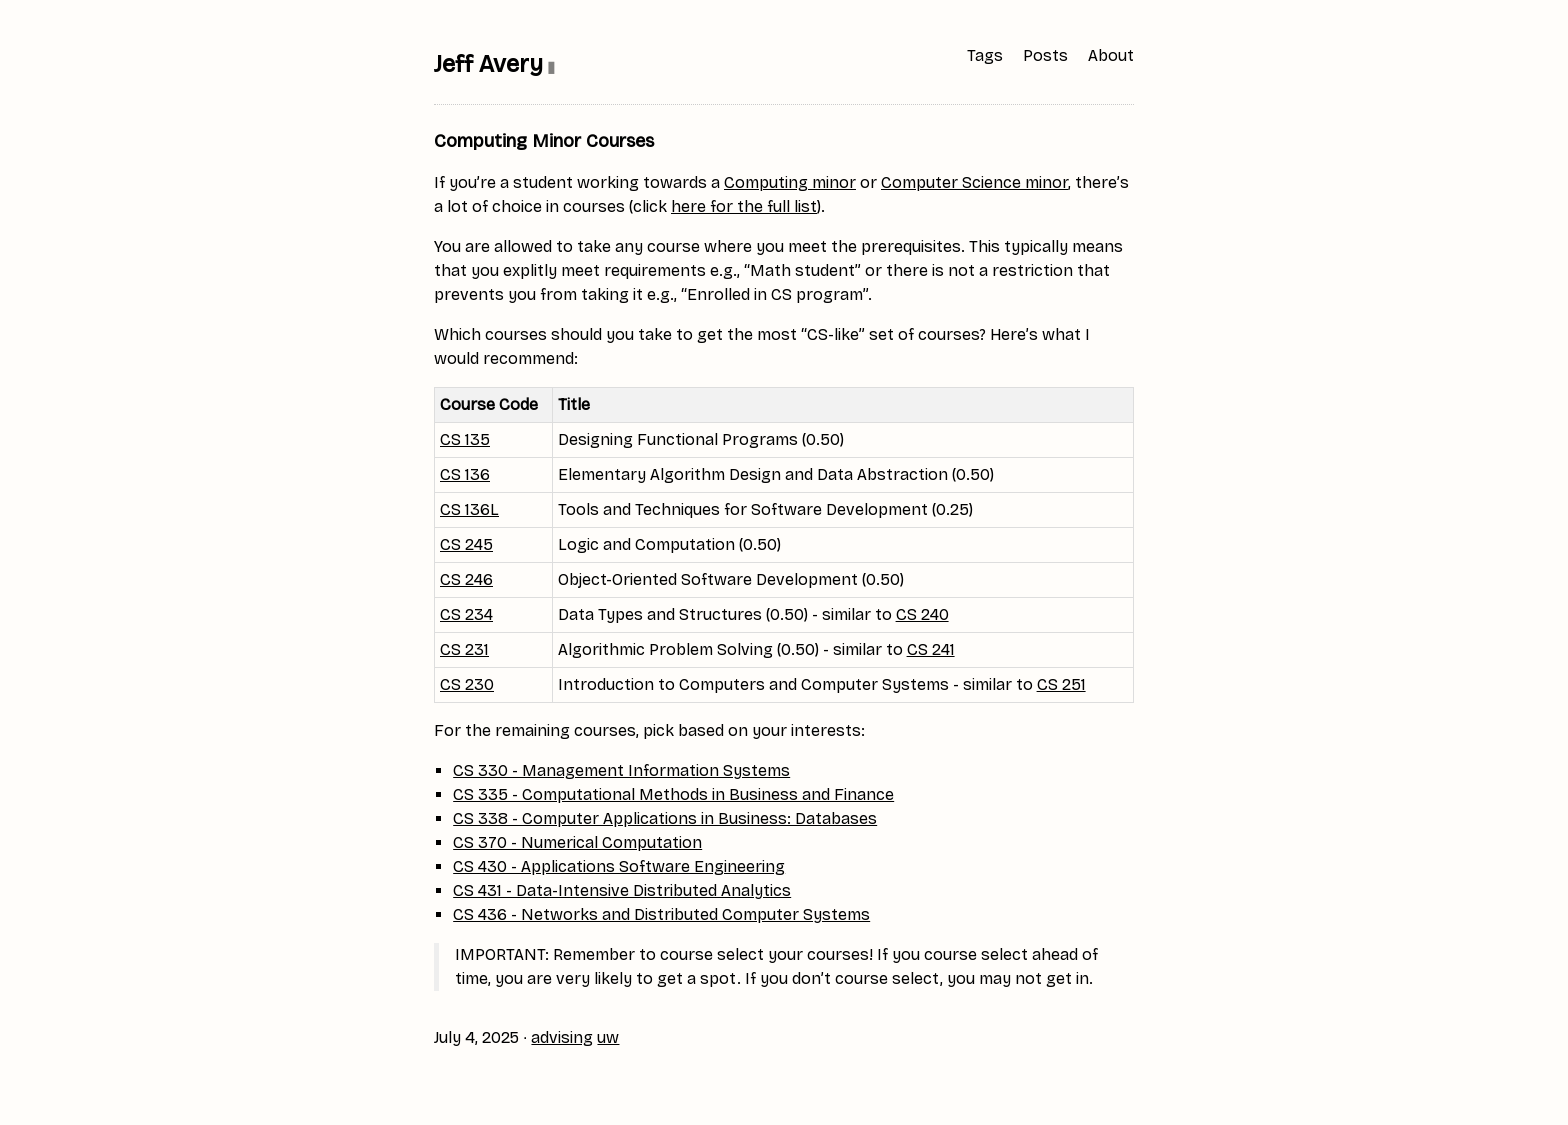 This screenshot has width=1568, height=1125. What do you see at coordinates (466, 544) in the screenshot?
I see `CS 245` at bounding box center [466, 544].